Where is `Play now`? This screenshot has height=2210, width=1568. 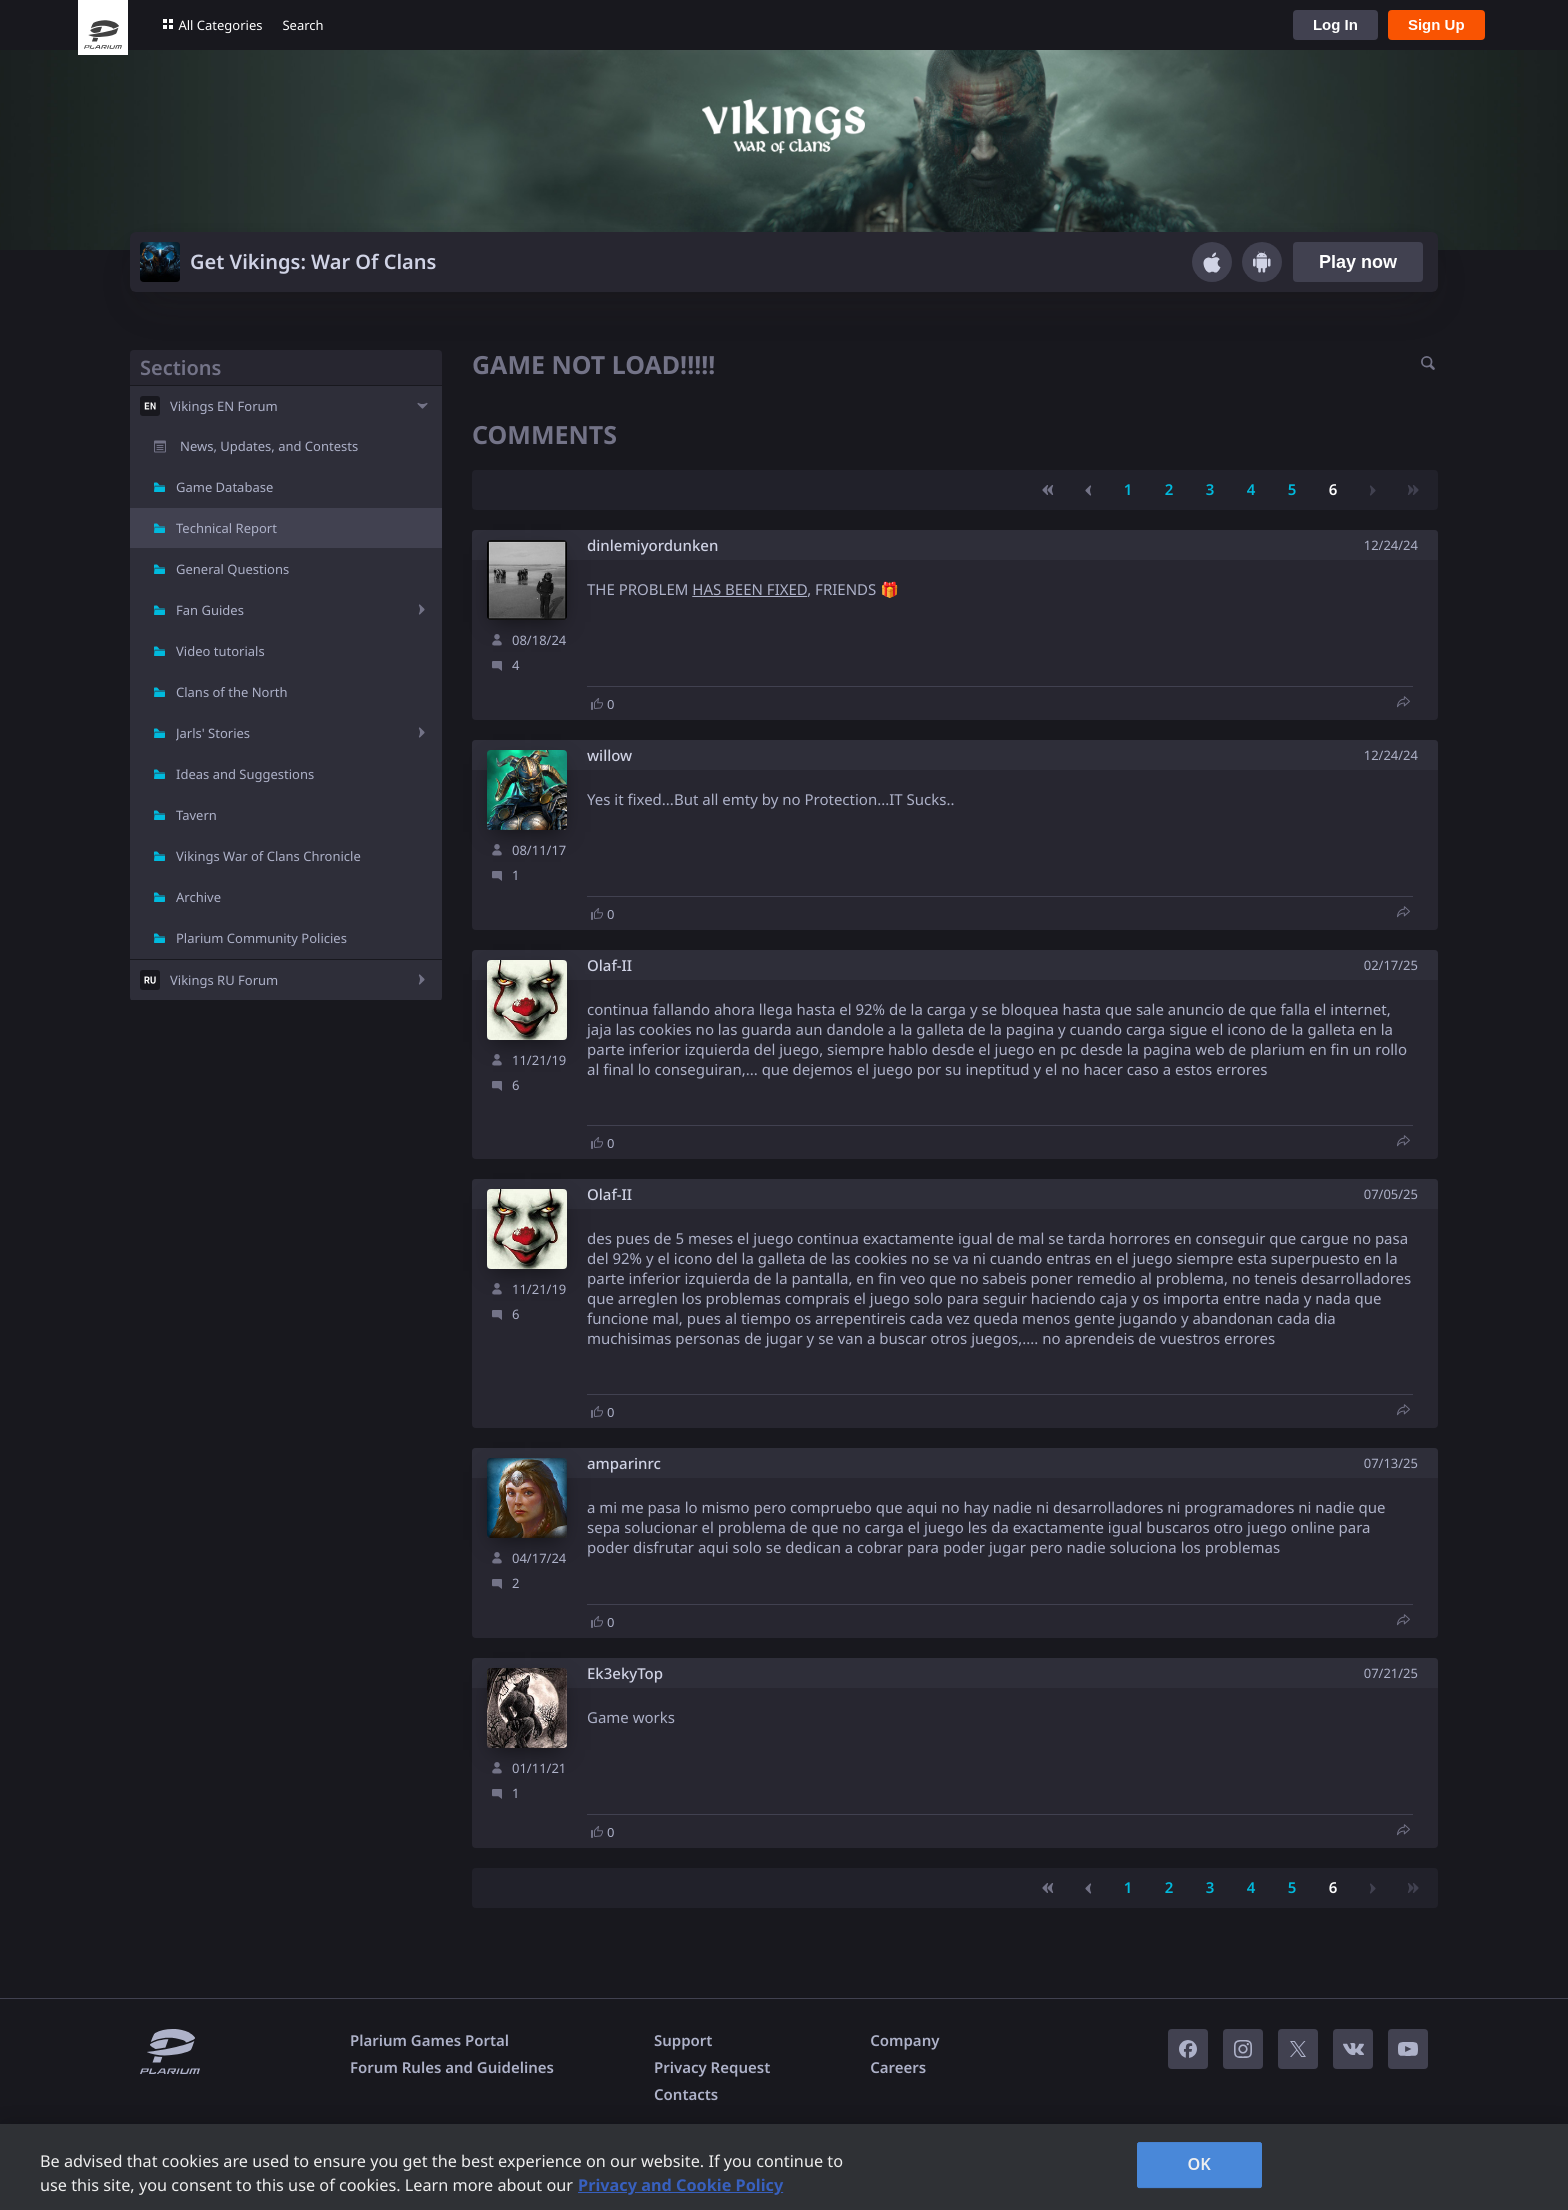
Play now is located at coordinates (1358, 262).